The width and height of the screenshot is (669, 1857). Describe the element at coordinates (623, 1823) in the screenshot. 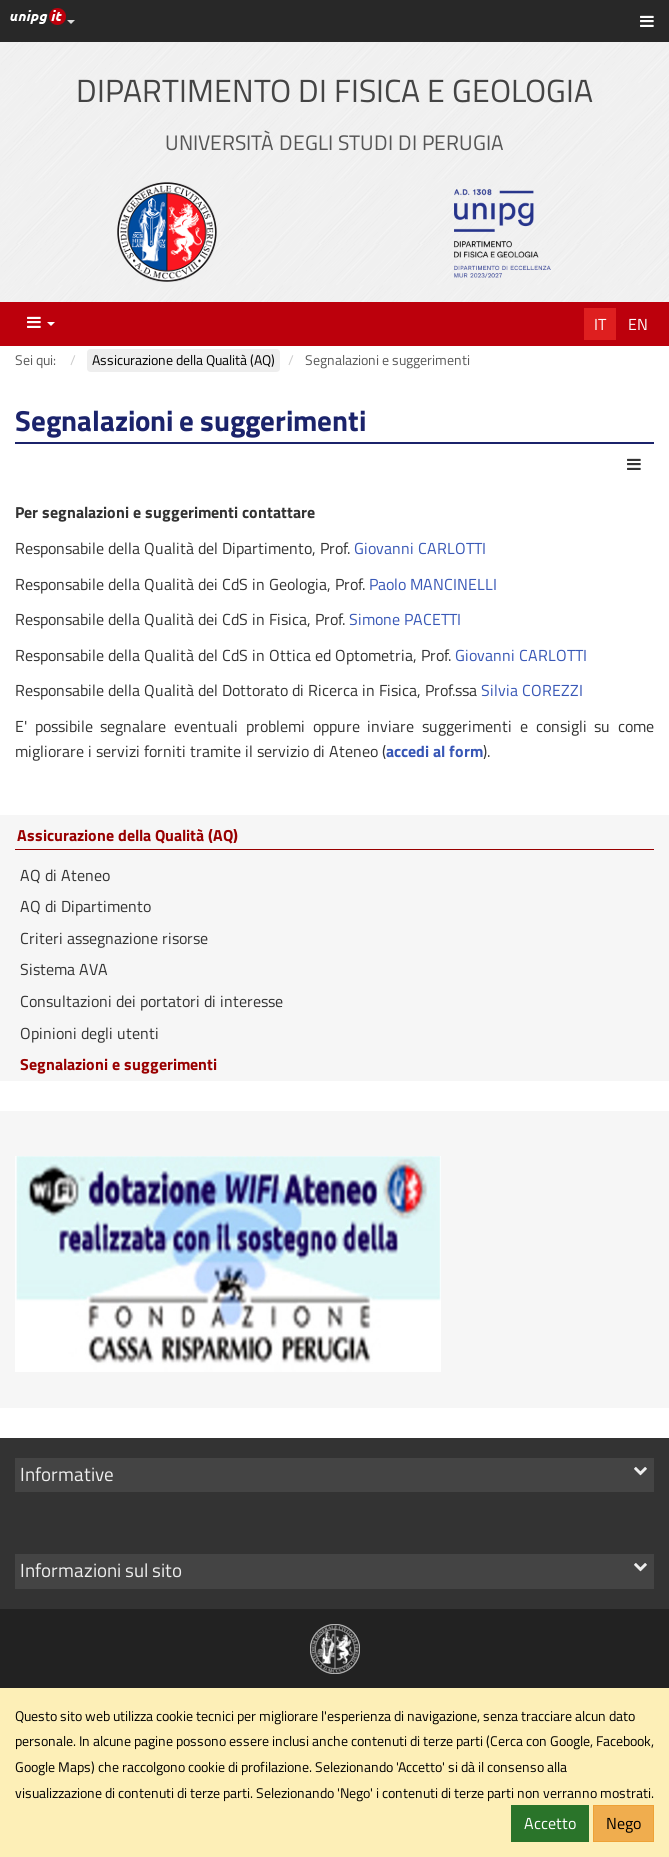

I see `Nego` at that location.